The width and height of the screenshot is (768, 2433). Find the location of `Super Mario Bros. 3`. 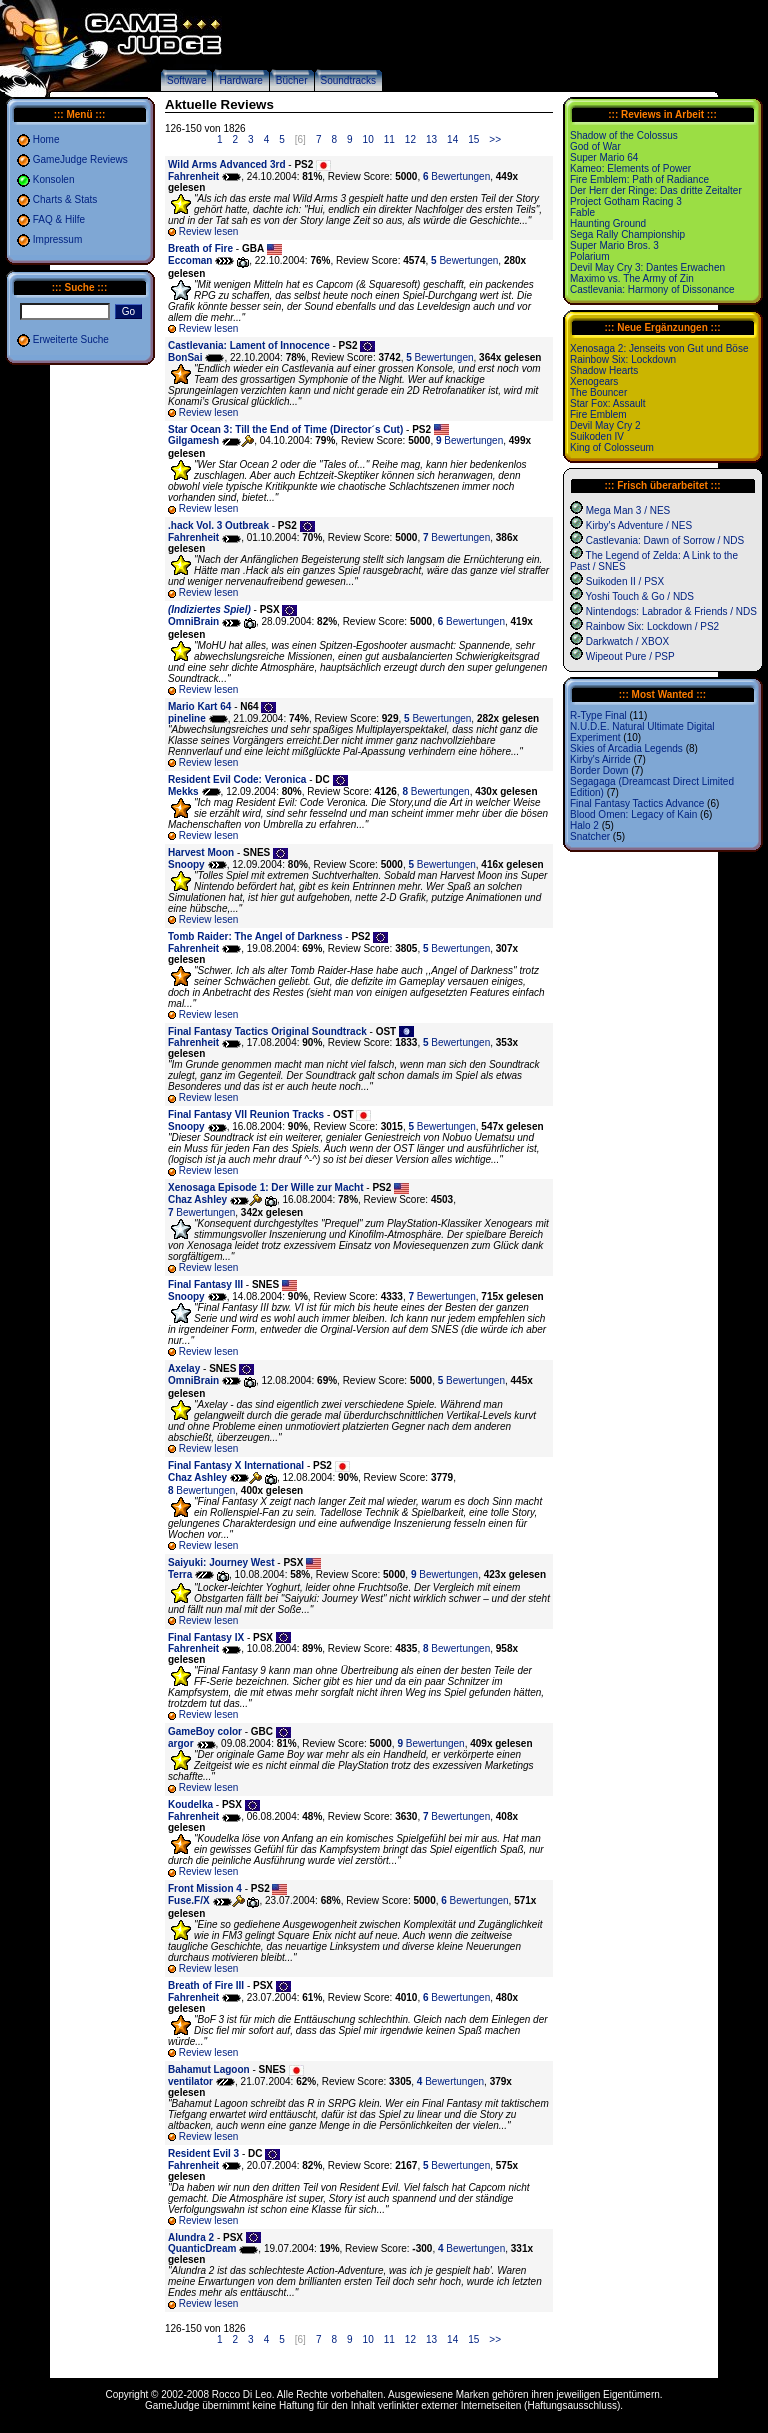

Super Mario Bros. 3 is located at coordinates (614, 245).